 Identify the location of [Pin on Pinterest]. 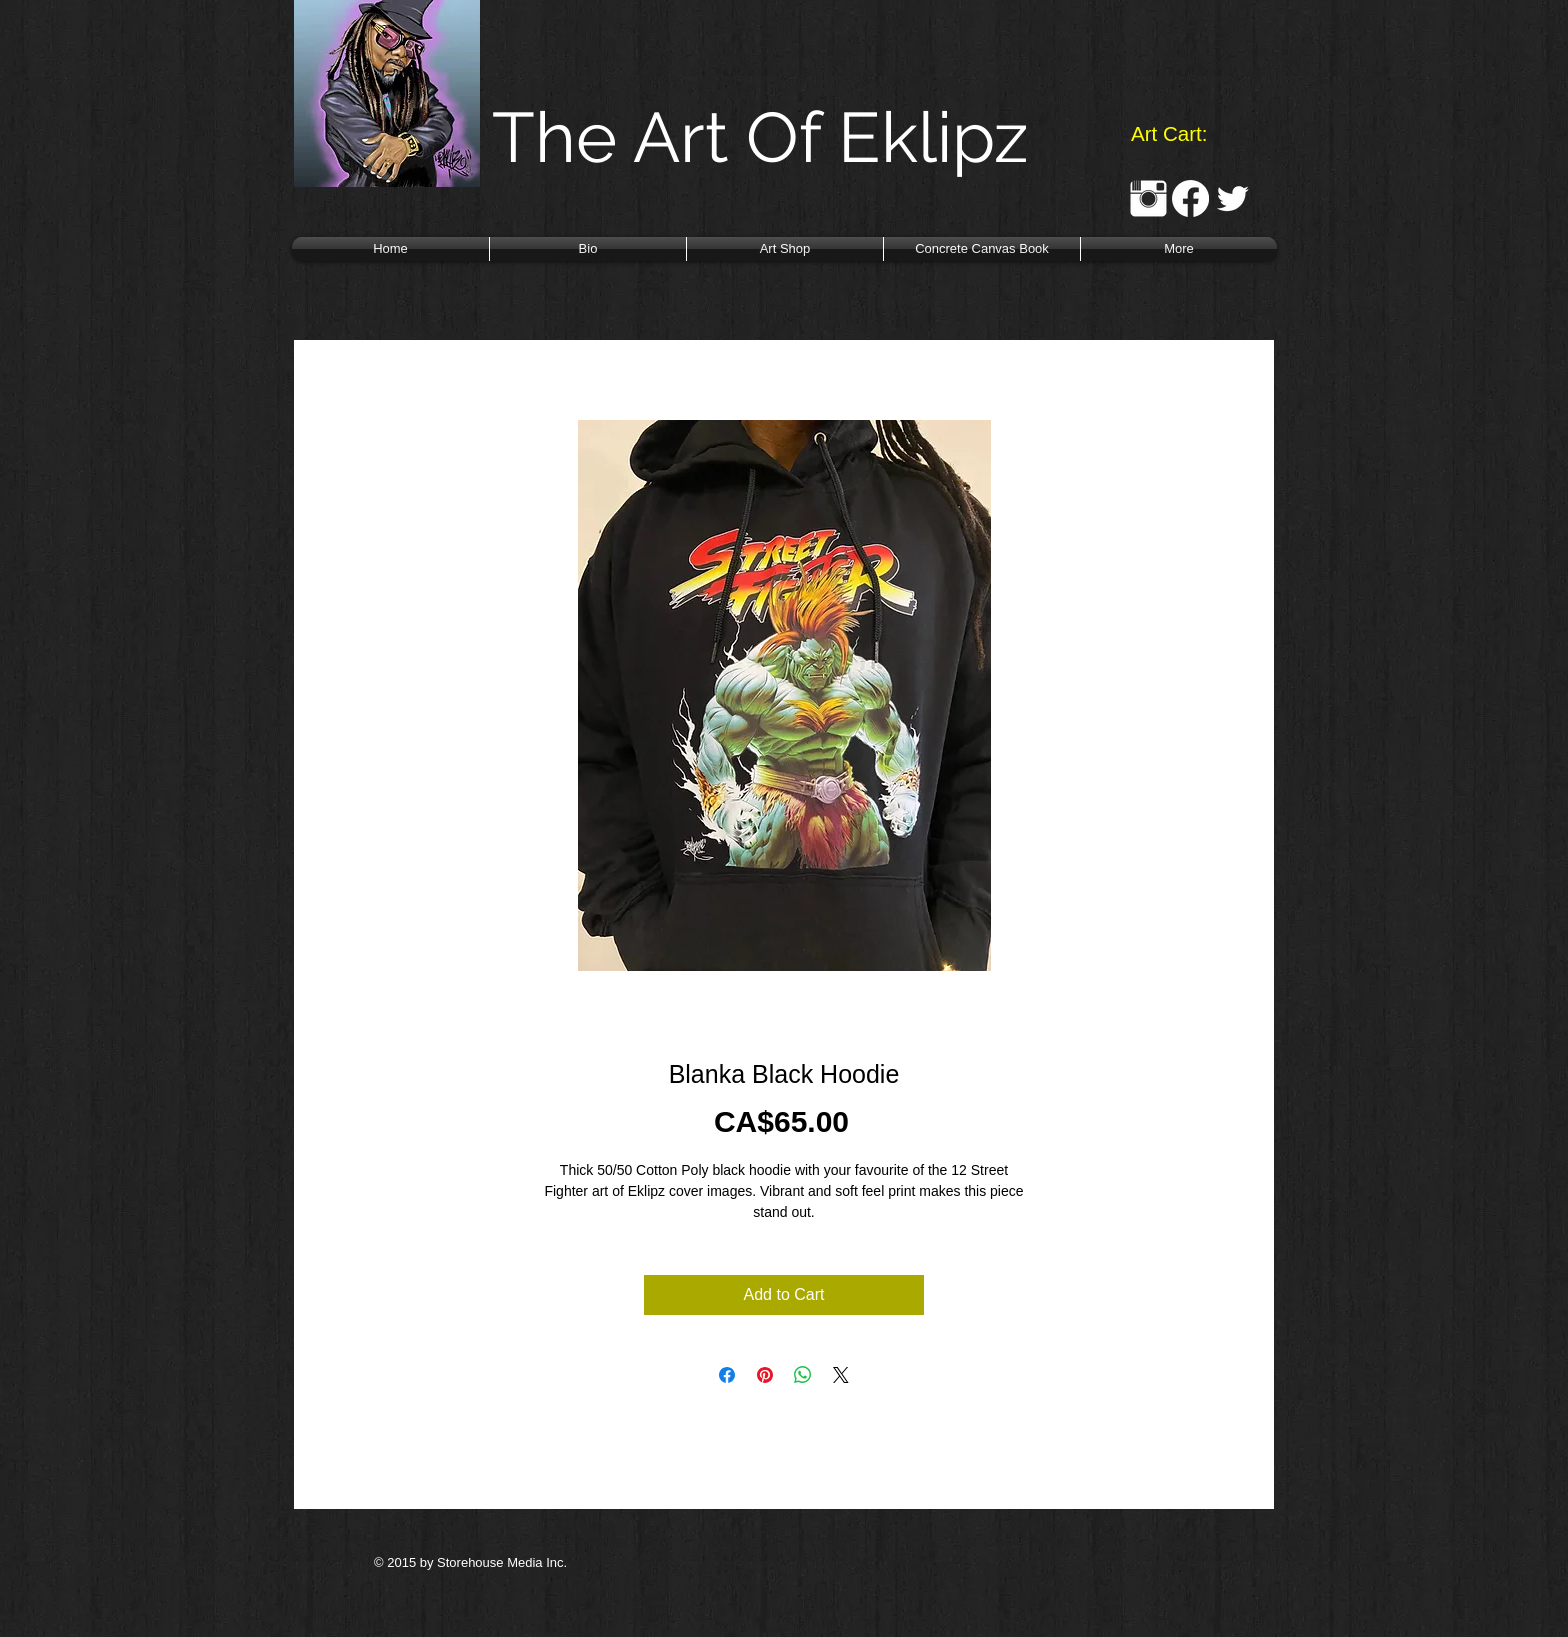
(765, 1375).